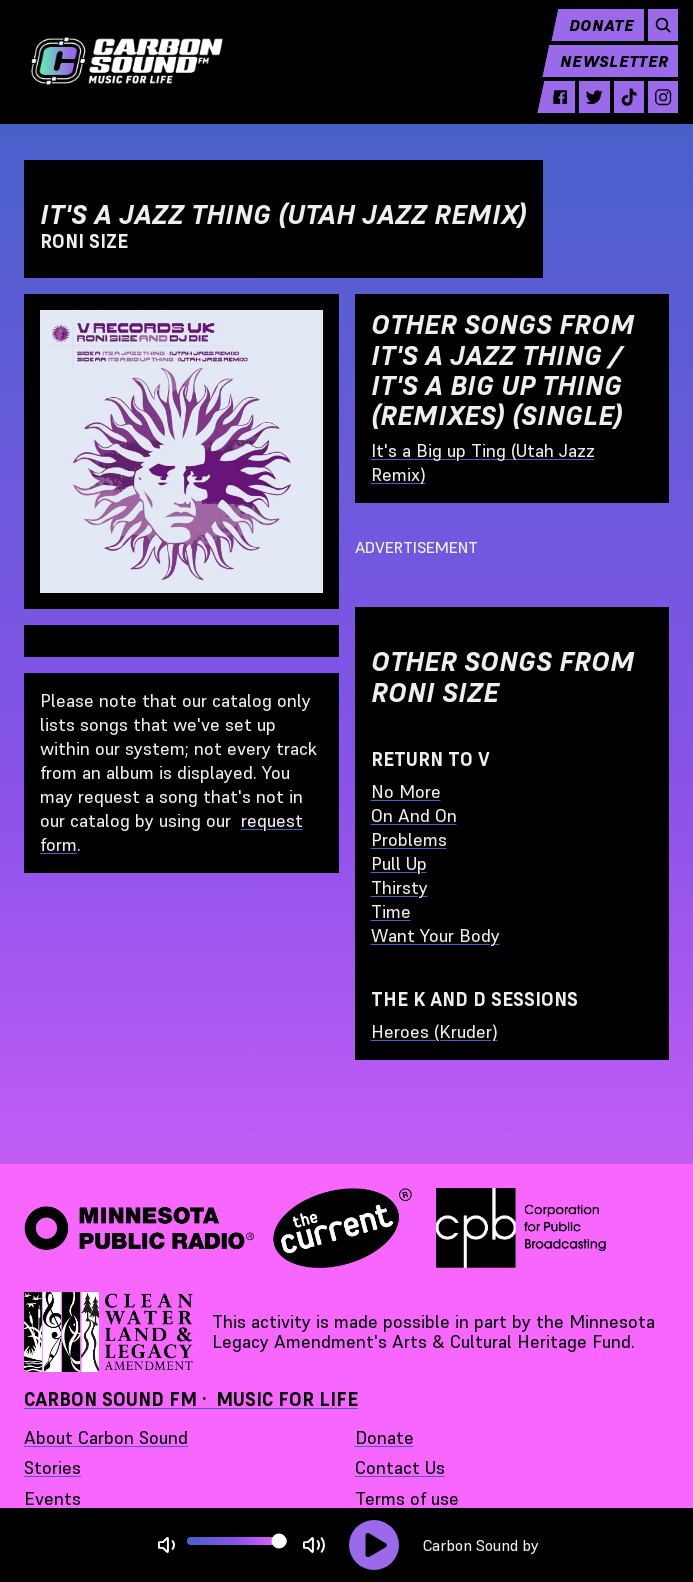 The height and width of the screenshot is (1582, 693). What do you see at coordinates (399, 863) in the screenshot?
I see `Pull Up` at bounding box center [399, 863].